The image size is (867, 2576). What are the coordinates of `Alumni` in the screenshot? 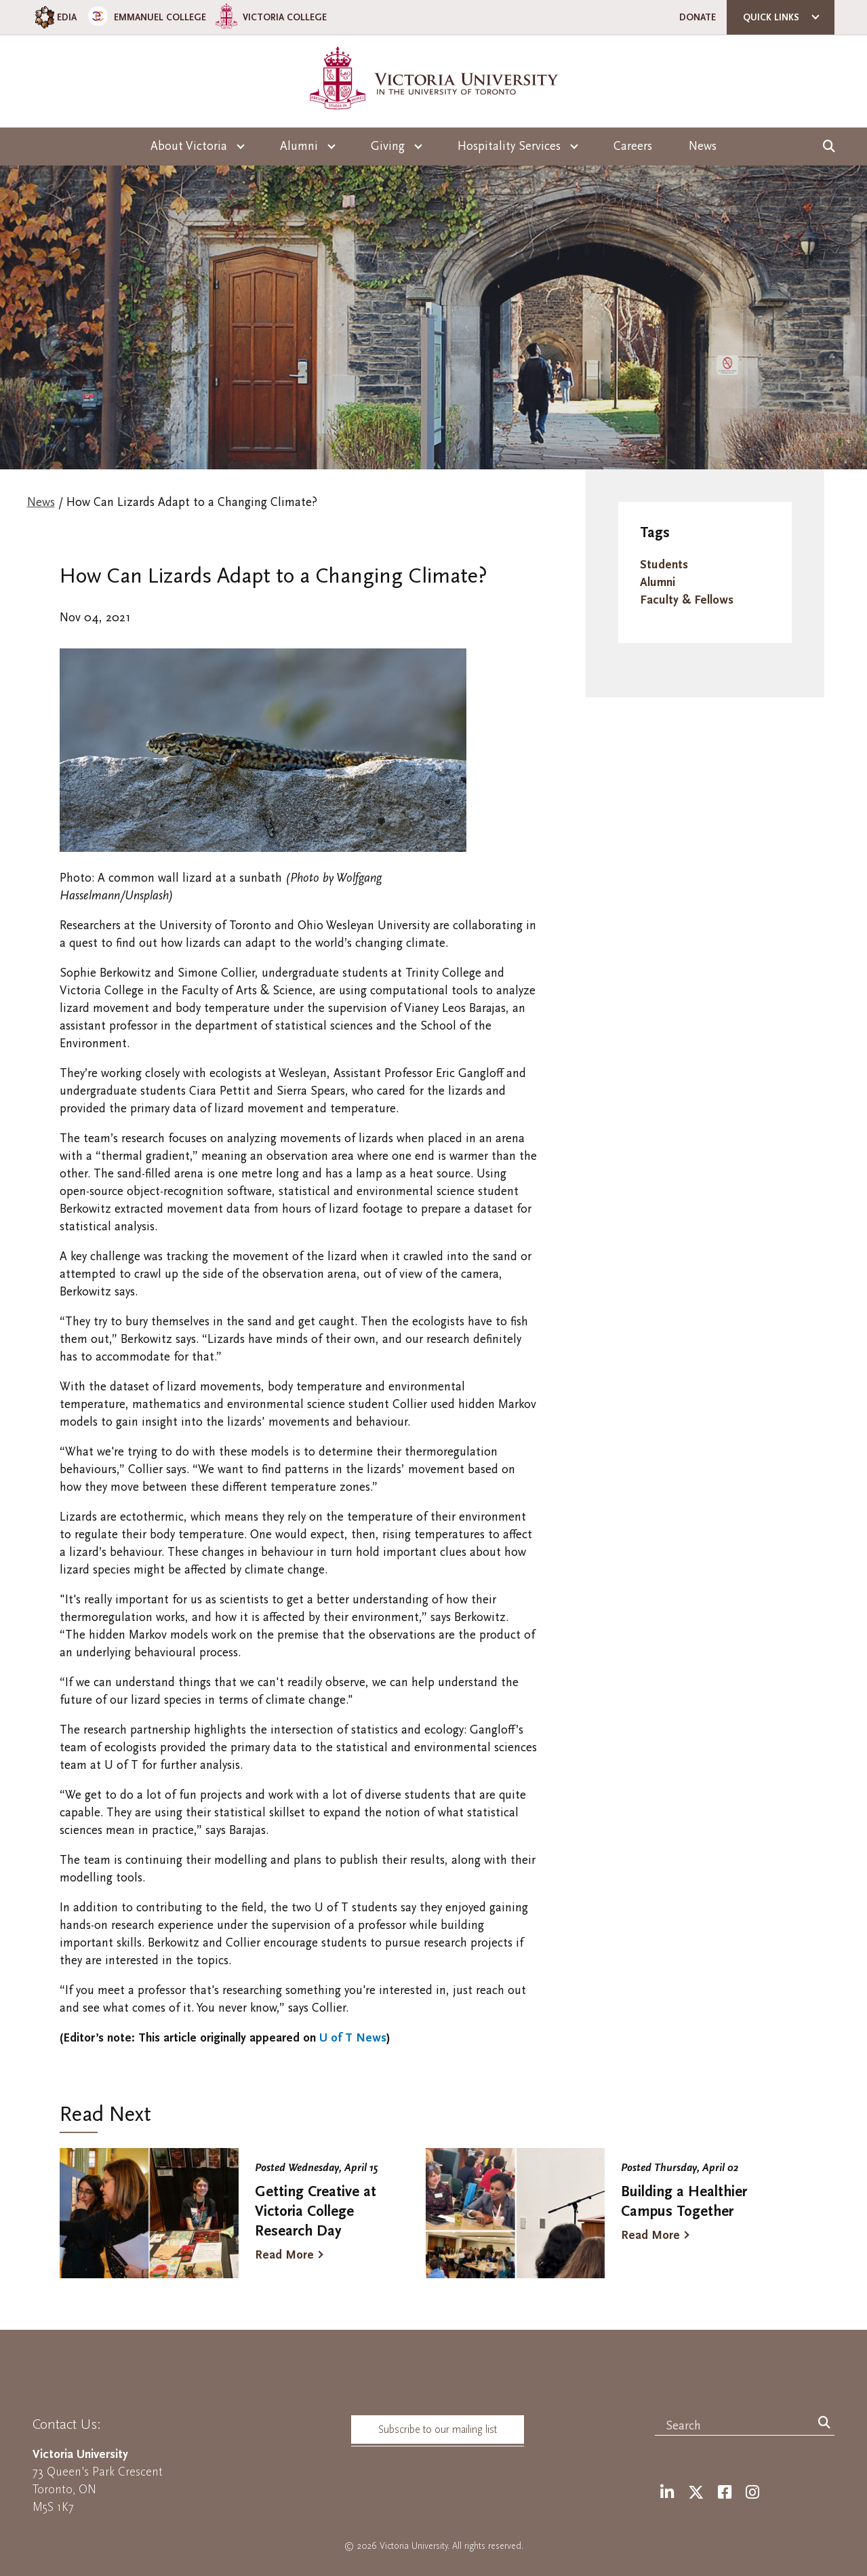 It's located at (657, 582).